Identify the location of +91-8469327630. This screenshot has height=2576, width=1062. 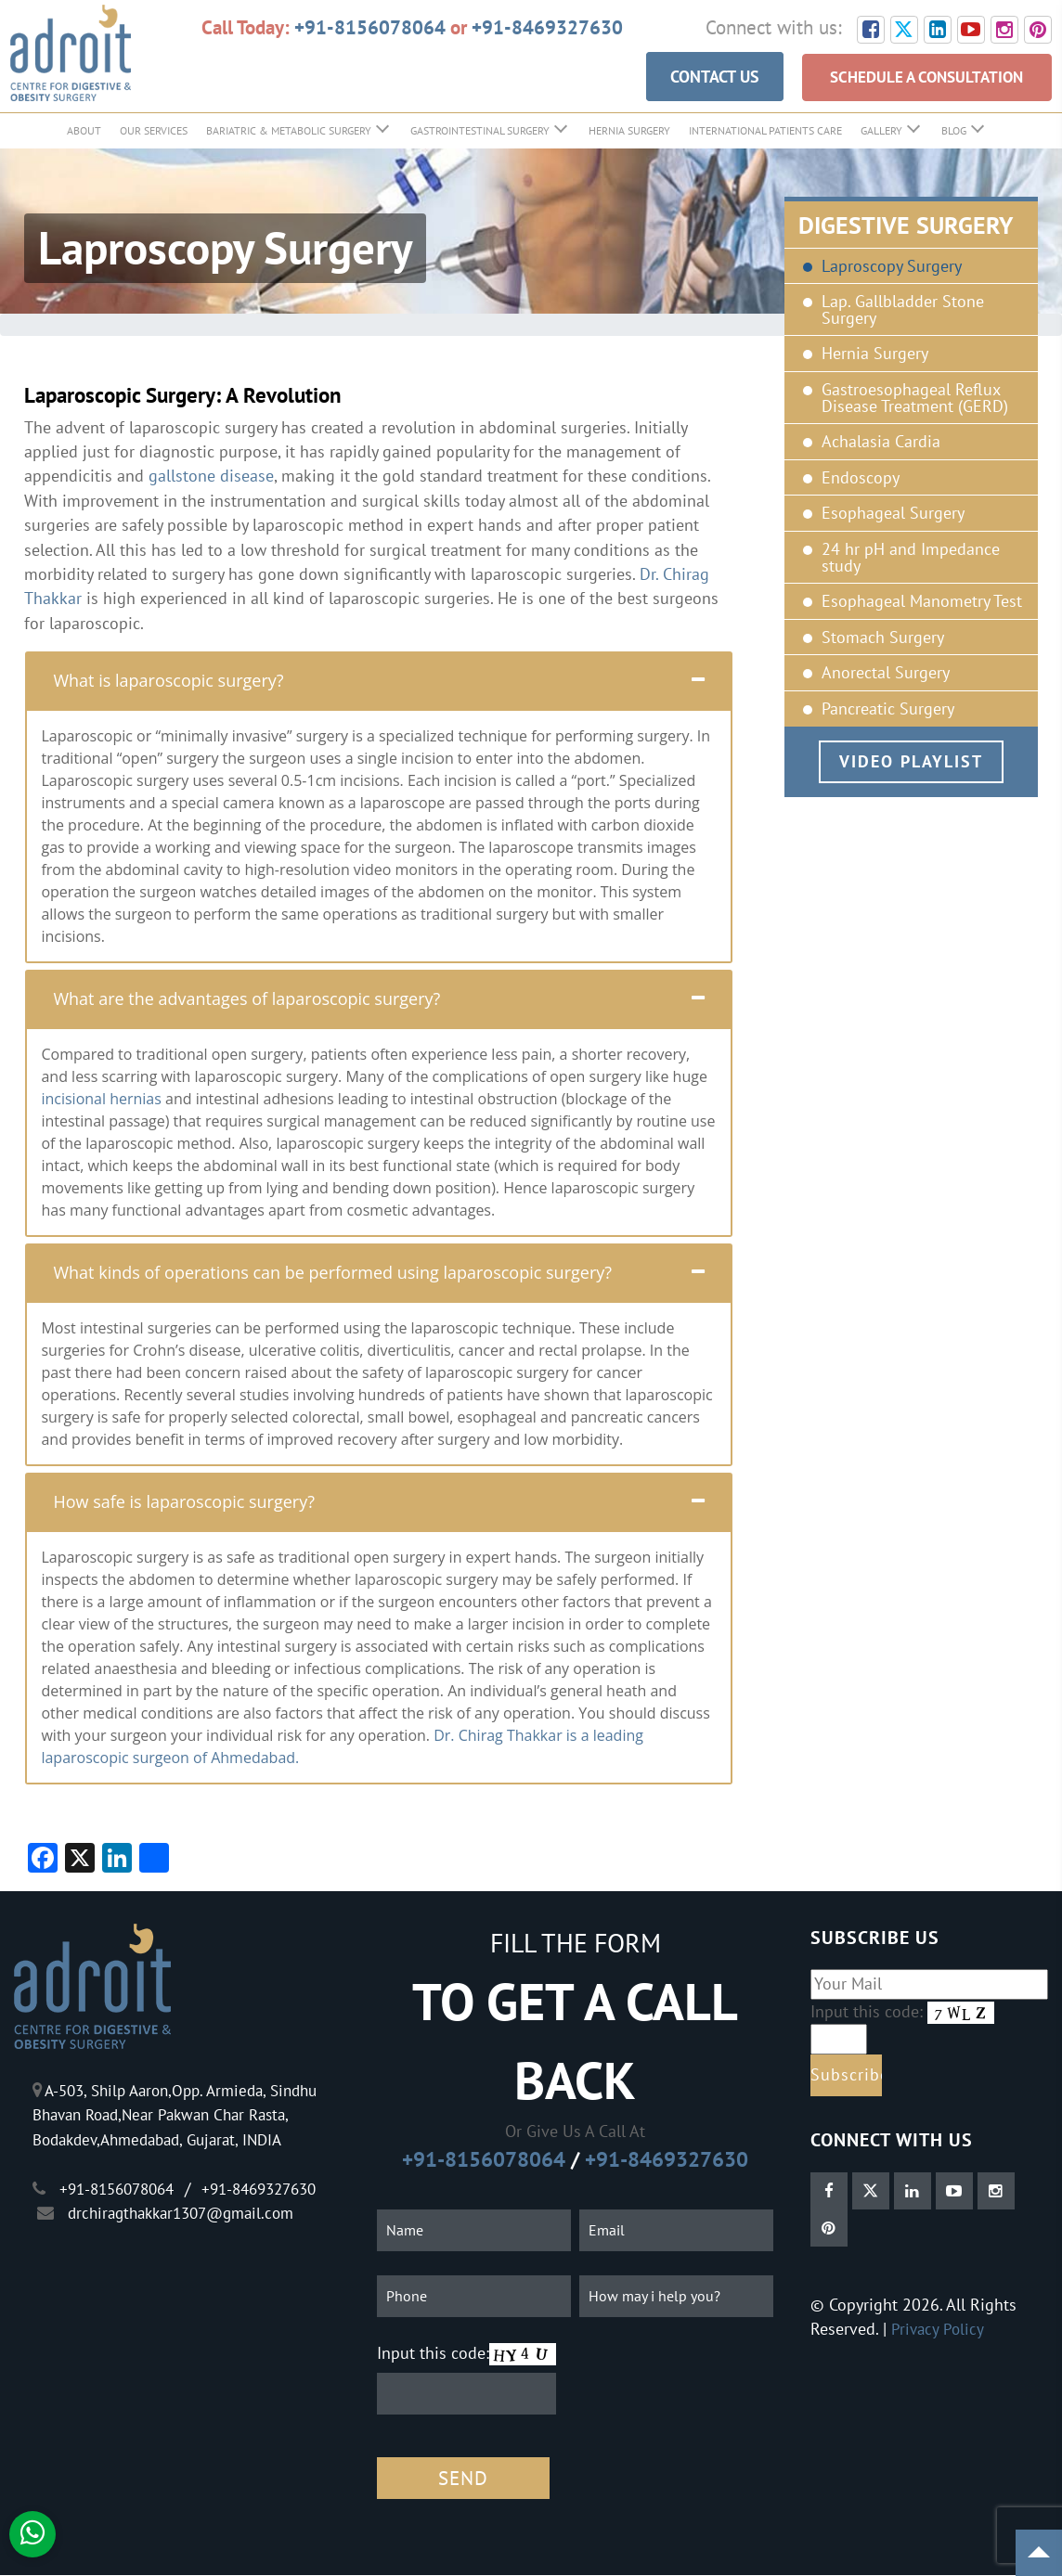
(547, 27).